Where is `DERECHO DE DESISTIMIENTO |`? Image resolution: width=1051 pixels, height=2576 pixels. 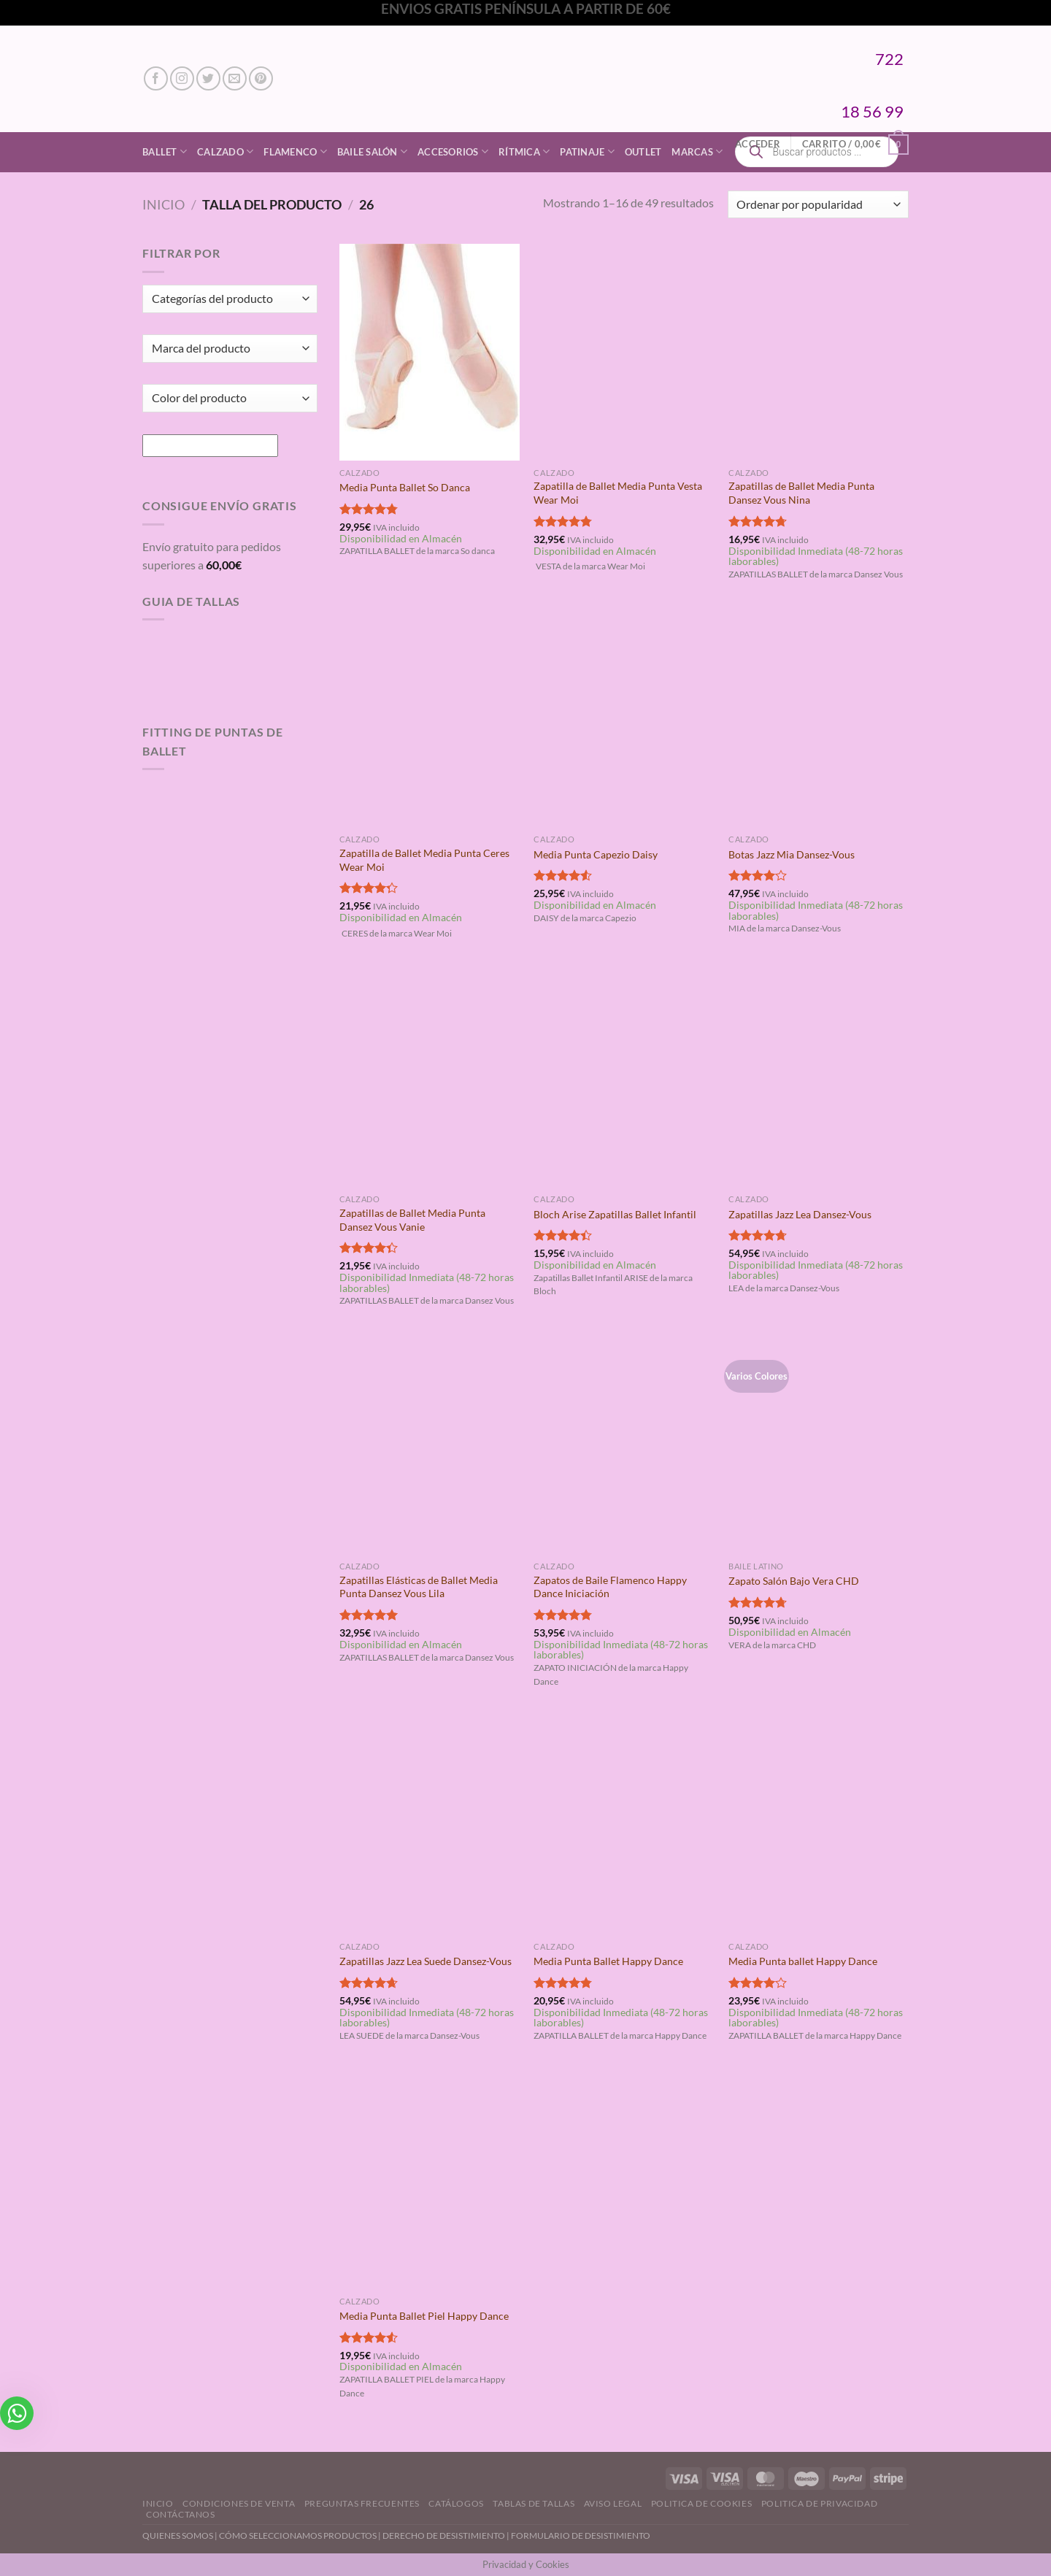
DERECHO DE DESISTIMIENTO | is located at coordinates (446, 2535).